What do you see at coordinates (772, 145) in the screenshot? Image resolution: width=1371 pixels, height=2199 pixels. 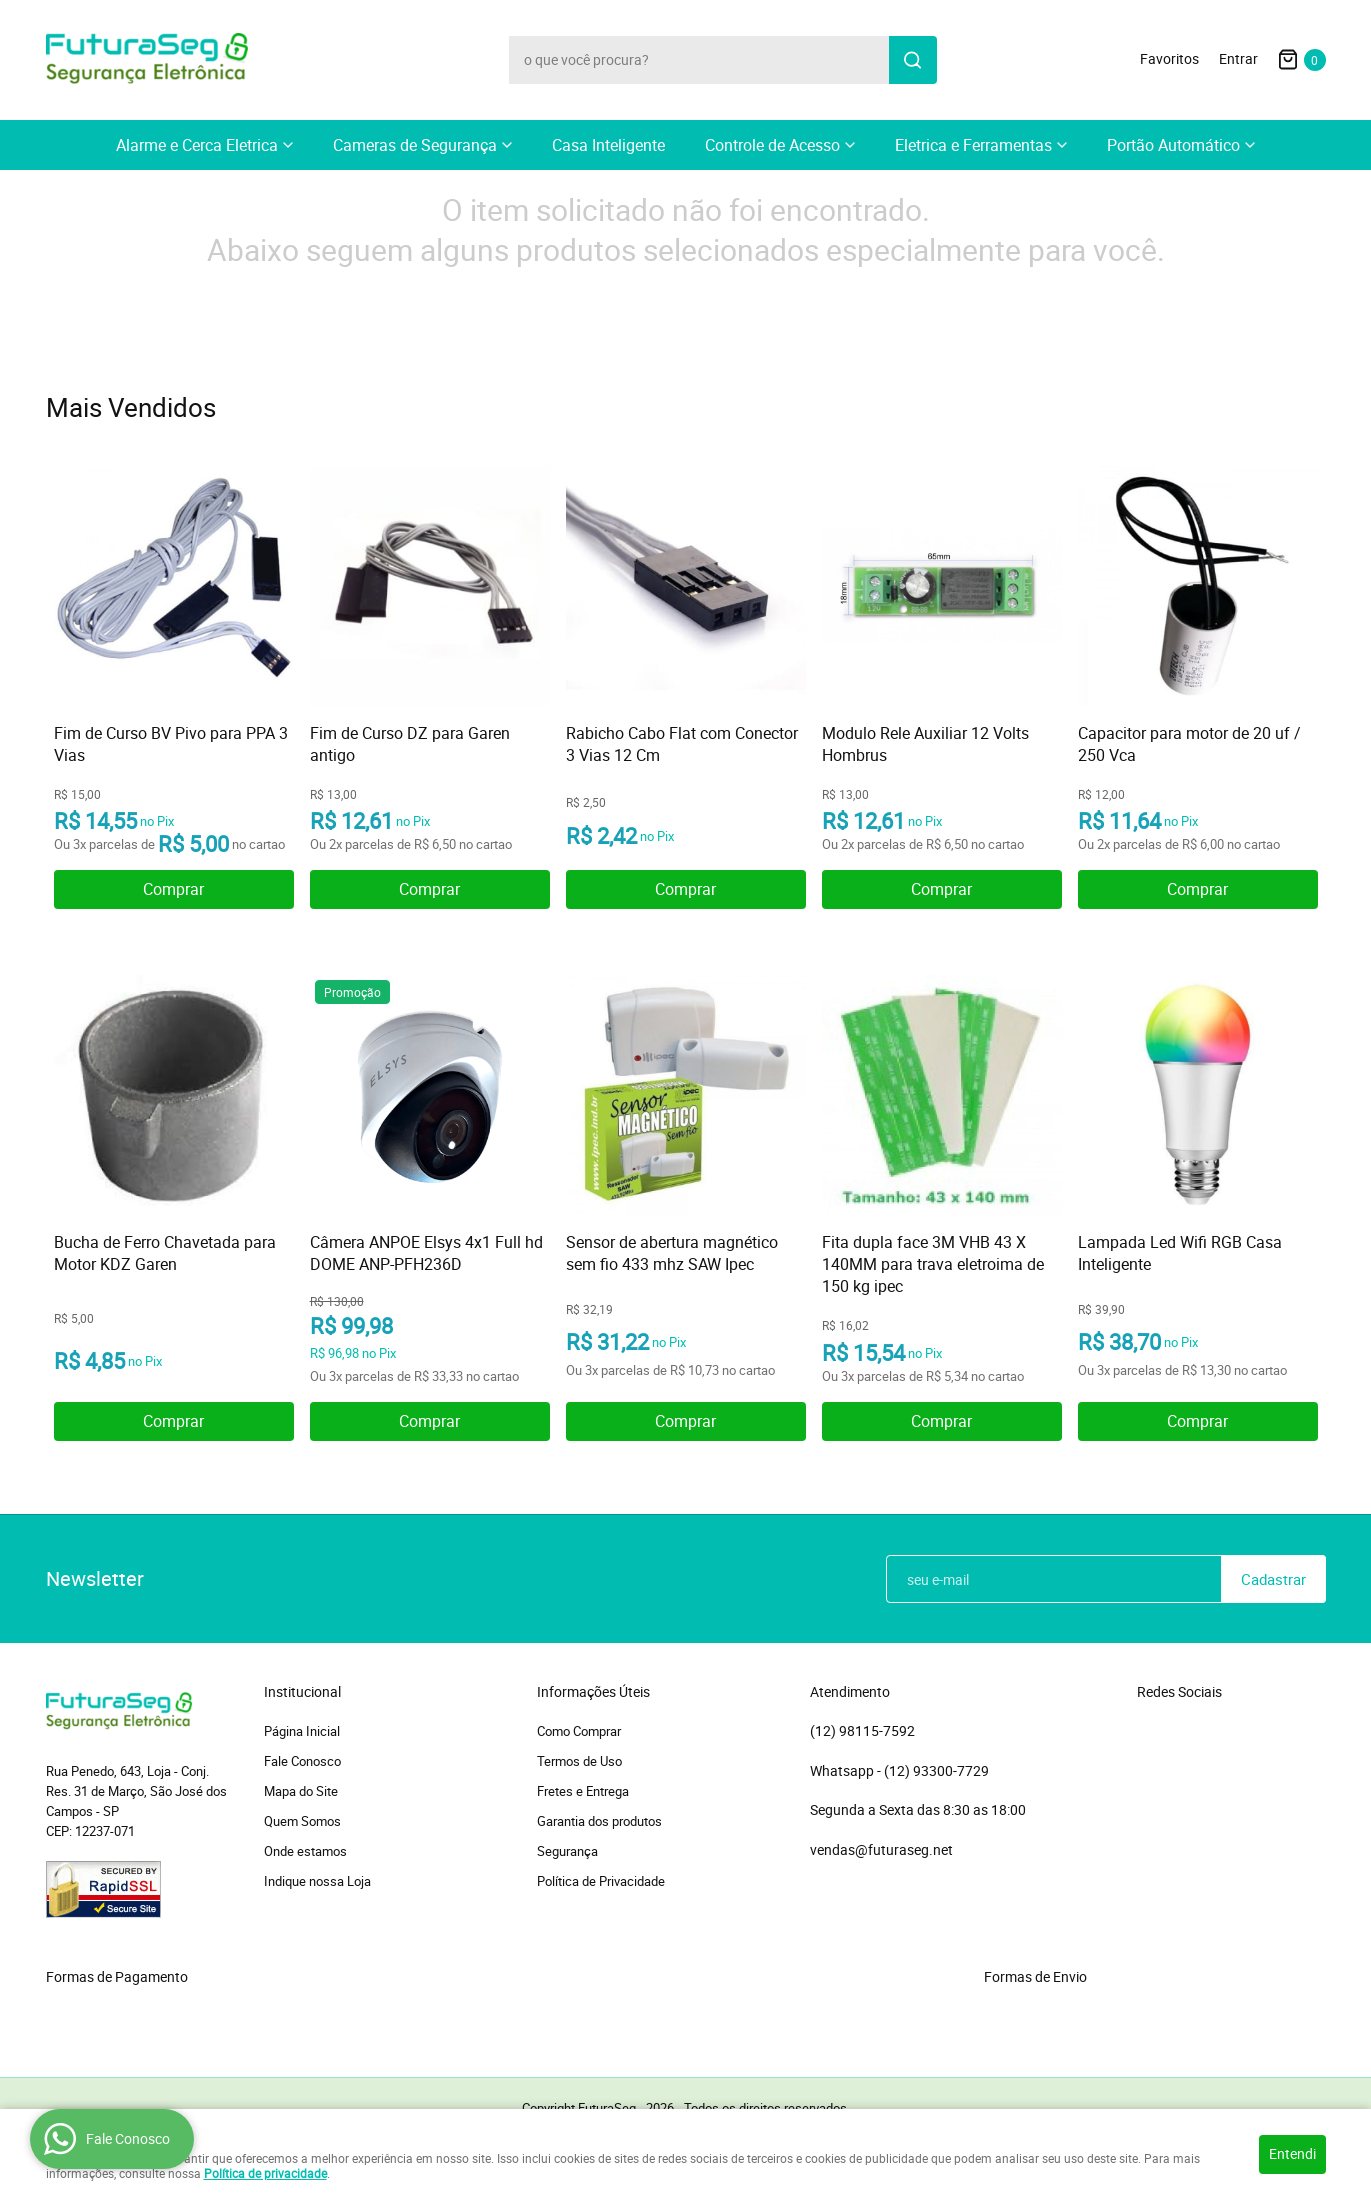 I see `Controle de Acesso` at bounding box center [772, 145].